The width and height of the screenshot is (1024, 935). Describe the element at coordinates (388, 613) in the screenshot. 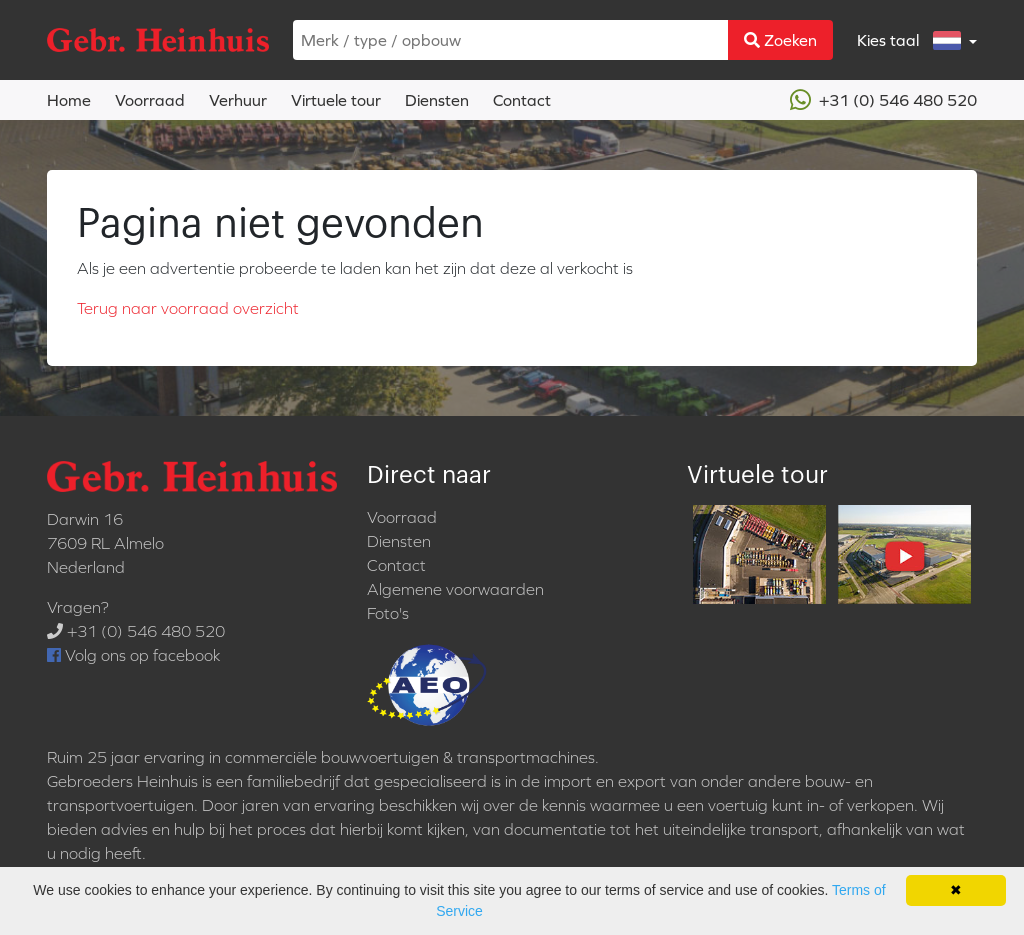

I see `Foto's` at that location.